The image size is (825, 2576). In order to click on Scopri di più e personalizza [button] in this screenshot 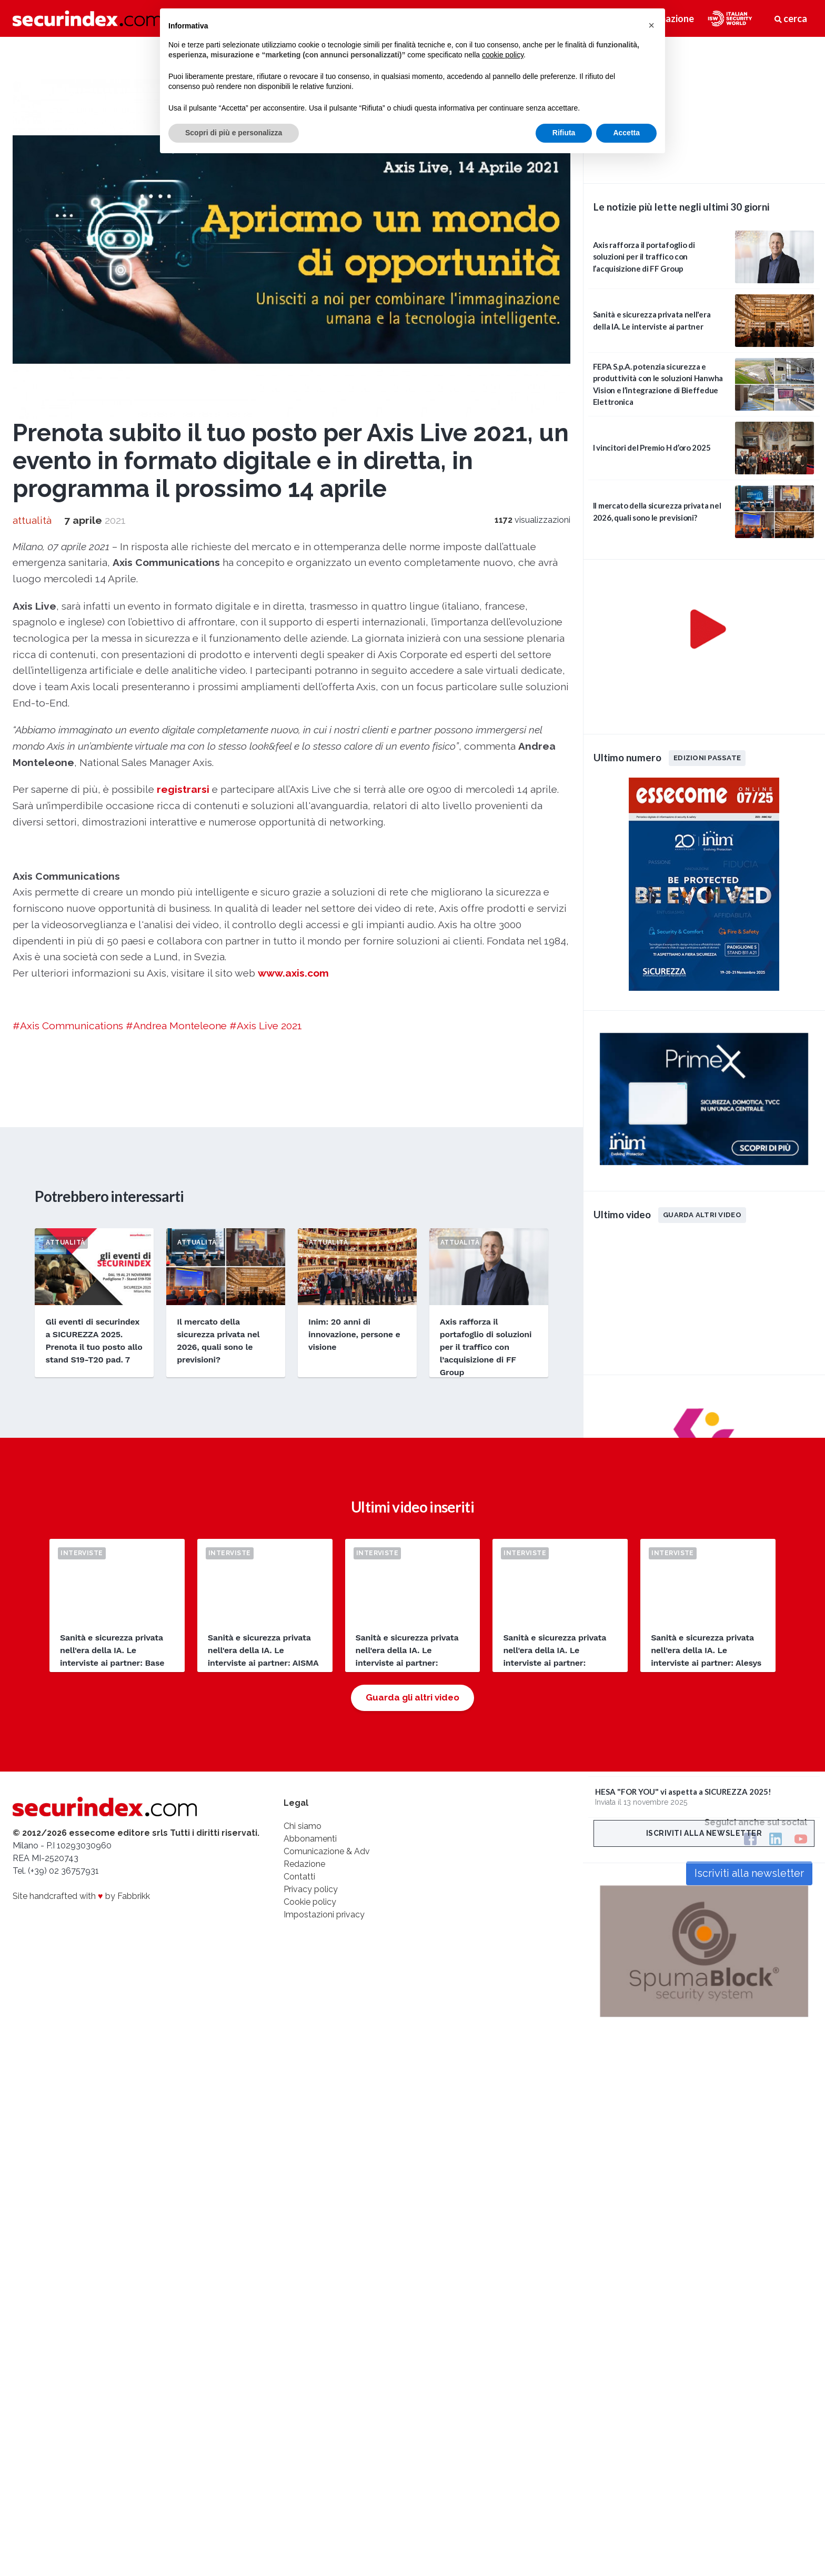, I will do `click(233, 132)`.